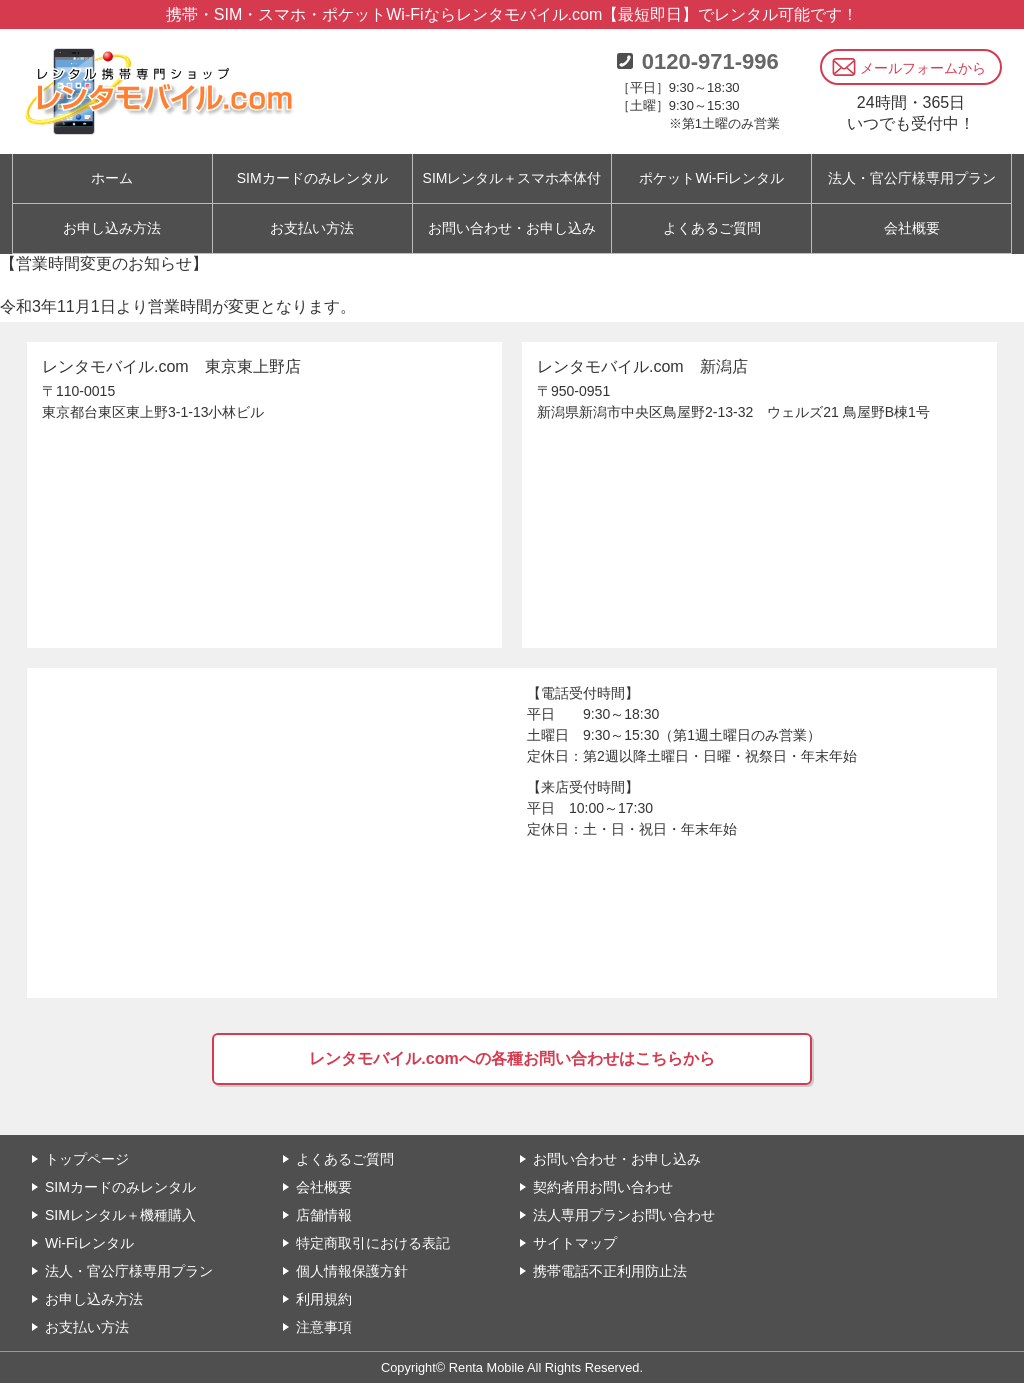 The width and height of the screenshot is (1024, 1383). What do you see at coordinates (352, 1271) in the screenshot?
I see `個人情報保護方針` at bounding box center [352, 1271].